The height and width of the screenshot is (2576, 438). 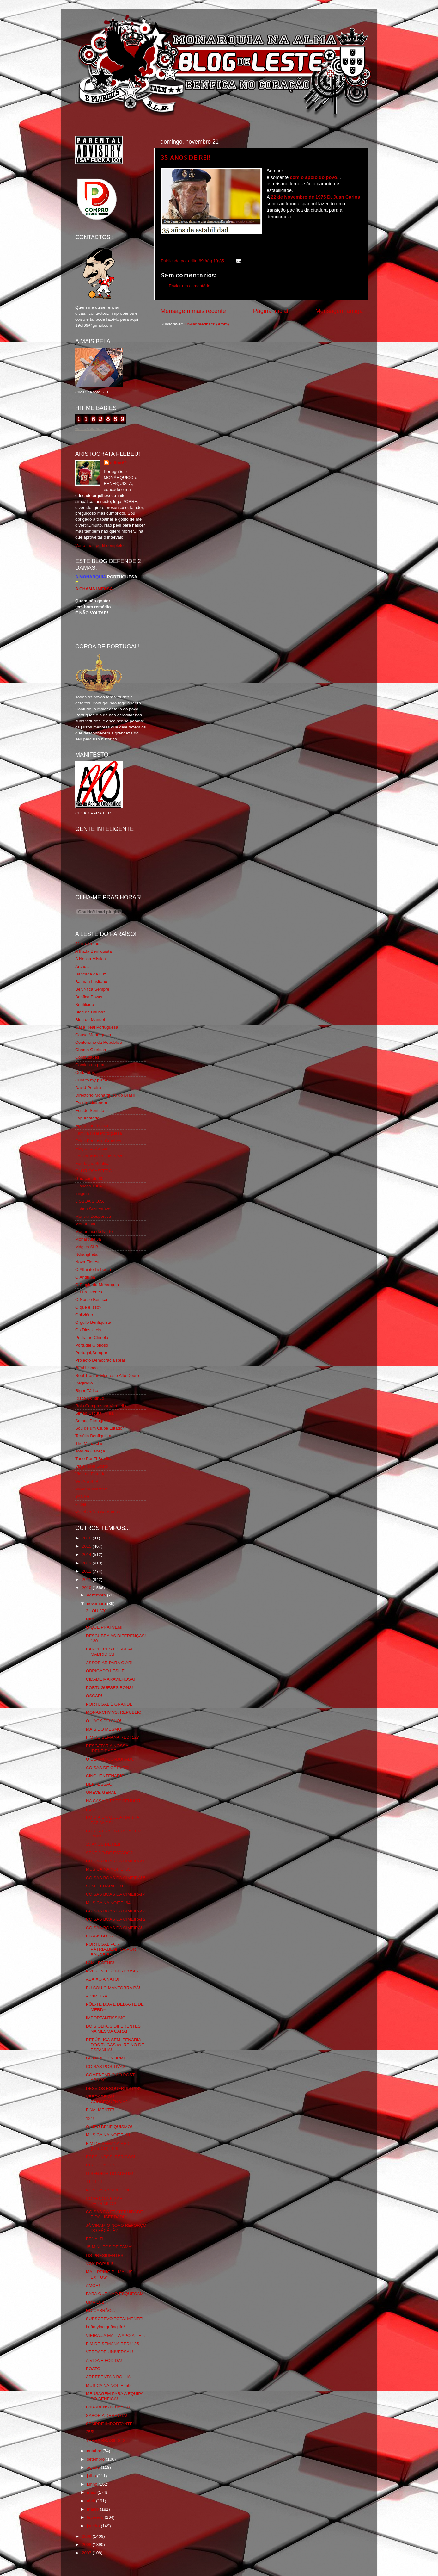 I want to click on Mentira Desportiva, so click(x=93, y=1216).